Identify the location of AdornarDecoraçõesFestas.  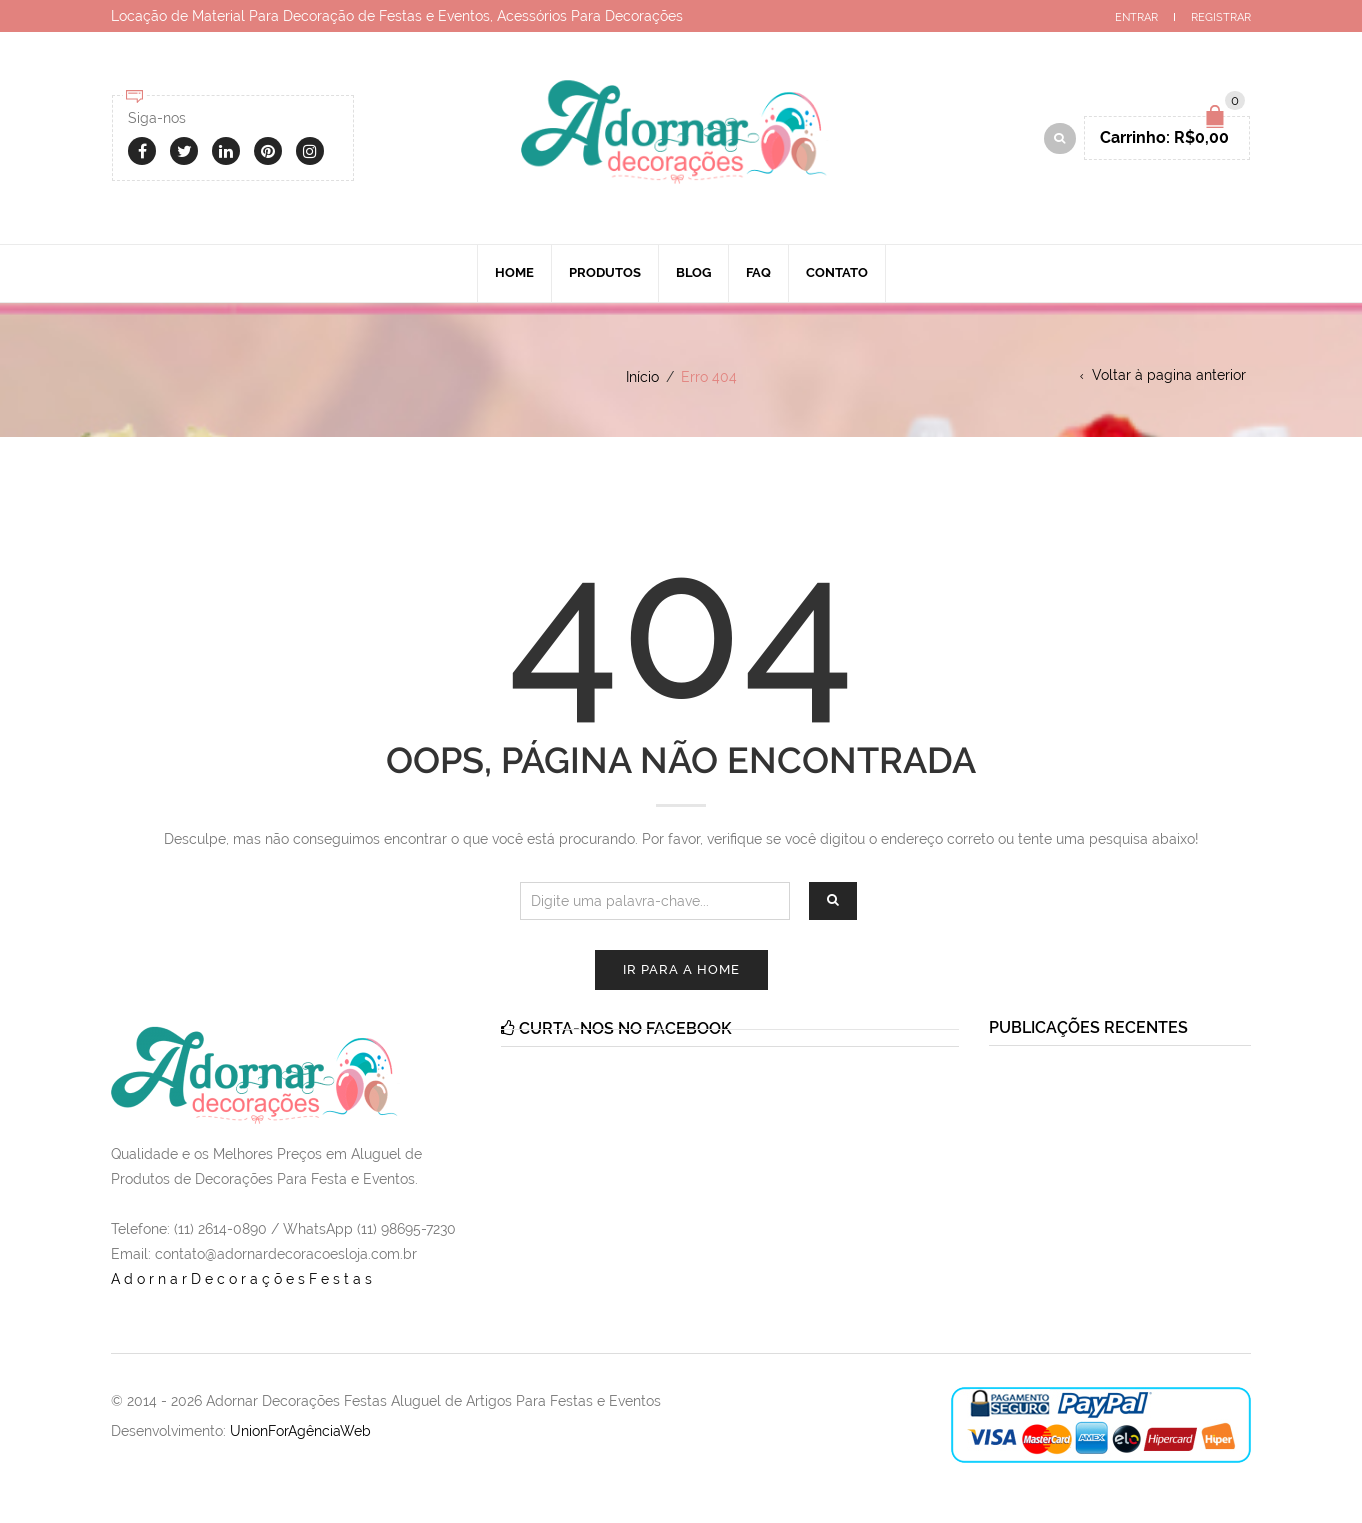
(243, 1279).